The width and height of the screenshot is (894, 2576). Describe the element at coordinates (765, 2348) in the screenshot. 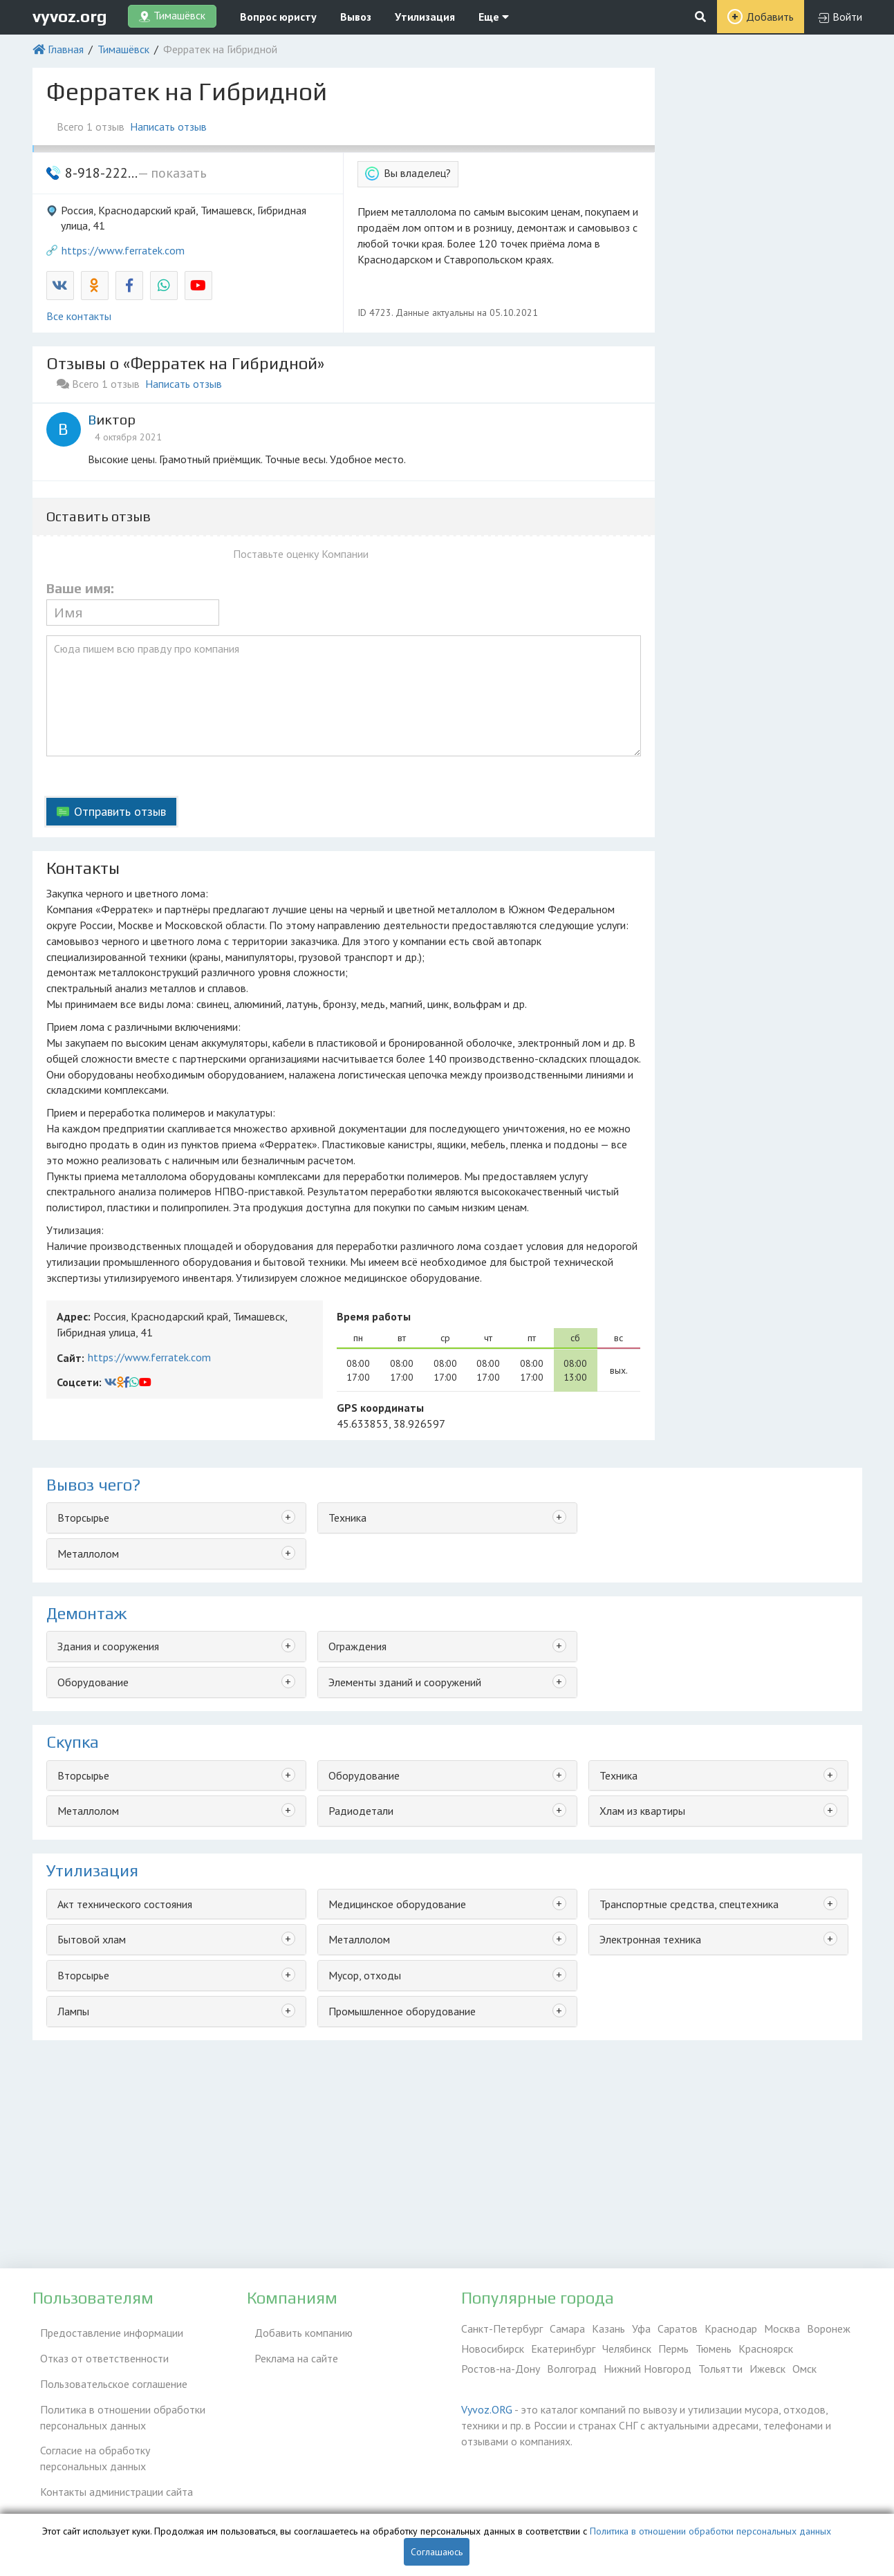

I see `Красноярск` at that location.